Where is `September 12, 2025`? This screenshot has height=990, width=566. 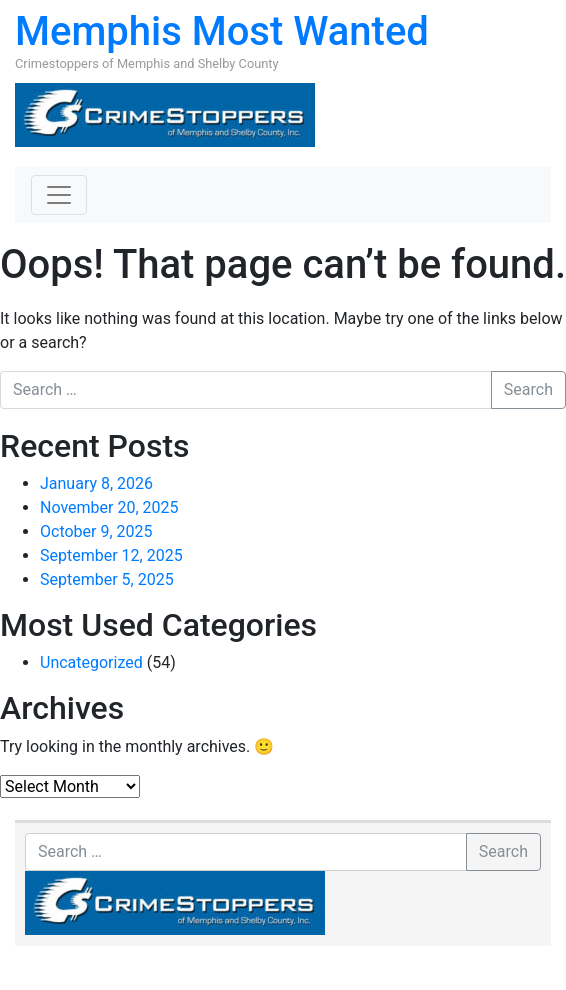
September 12, 2025 is located at coordinates (111, 555).